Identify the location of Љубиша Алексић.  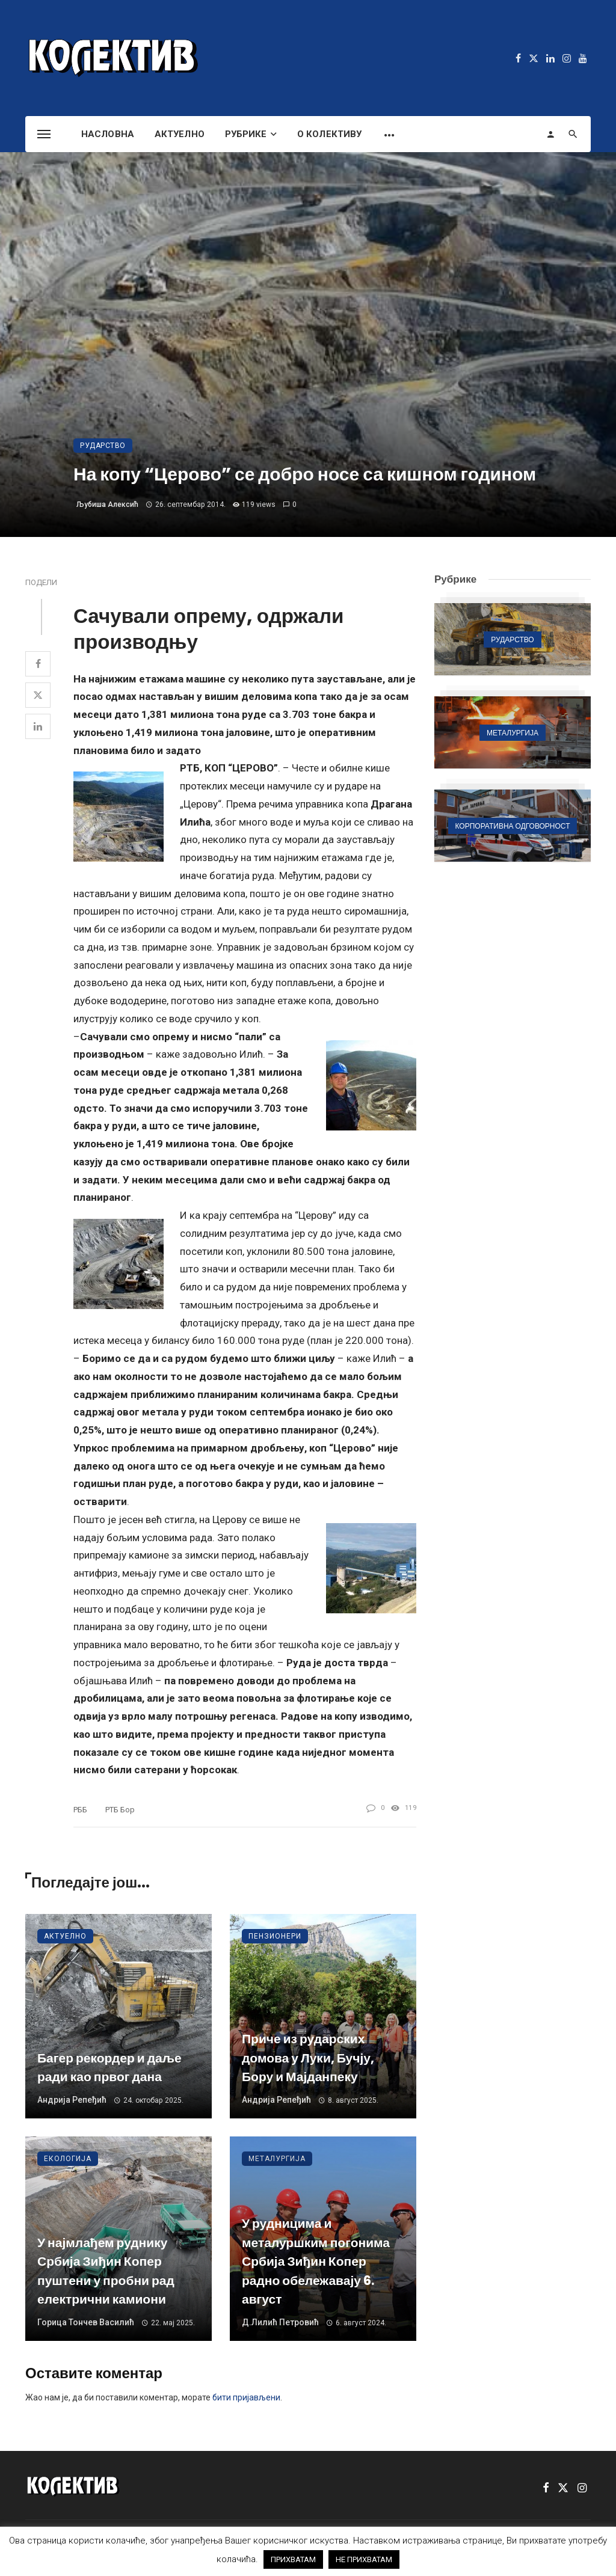
(107, 504).